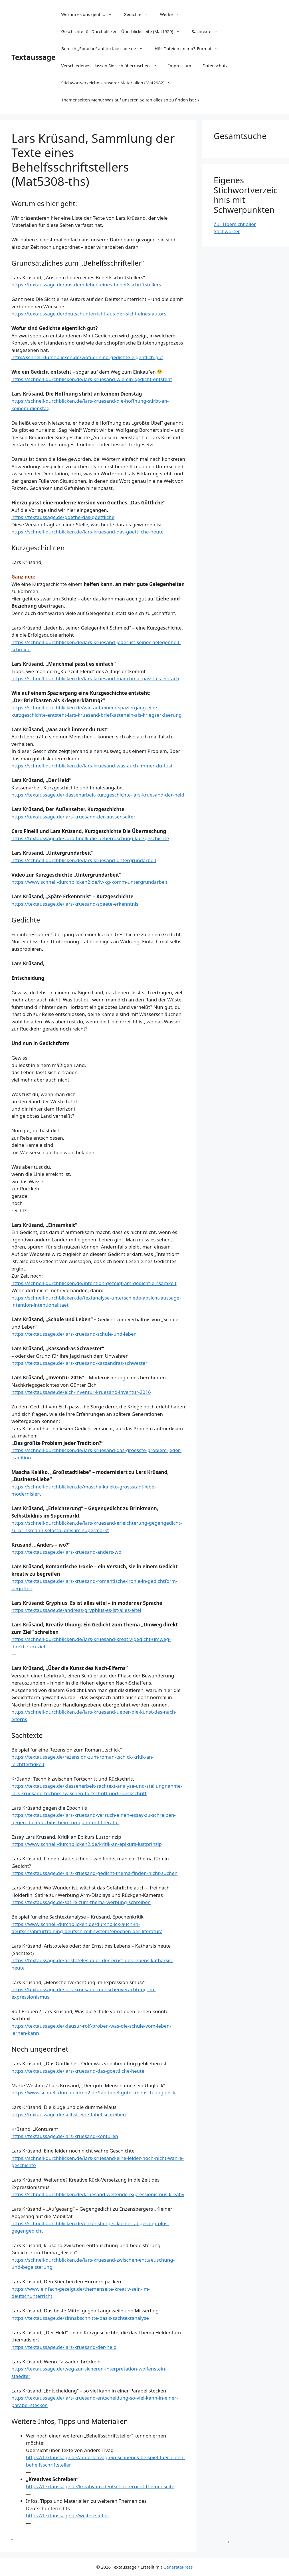 Image resolution: width=289 pixels, height=2576 pixels. What do you see at coordinates (87, 531) in the screenshot?
I see `https://schnell-durchblicken.de/lars-kruesand-das-goettliche-heute` at bounding box center [87, 531].